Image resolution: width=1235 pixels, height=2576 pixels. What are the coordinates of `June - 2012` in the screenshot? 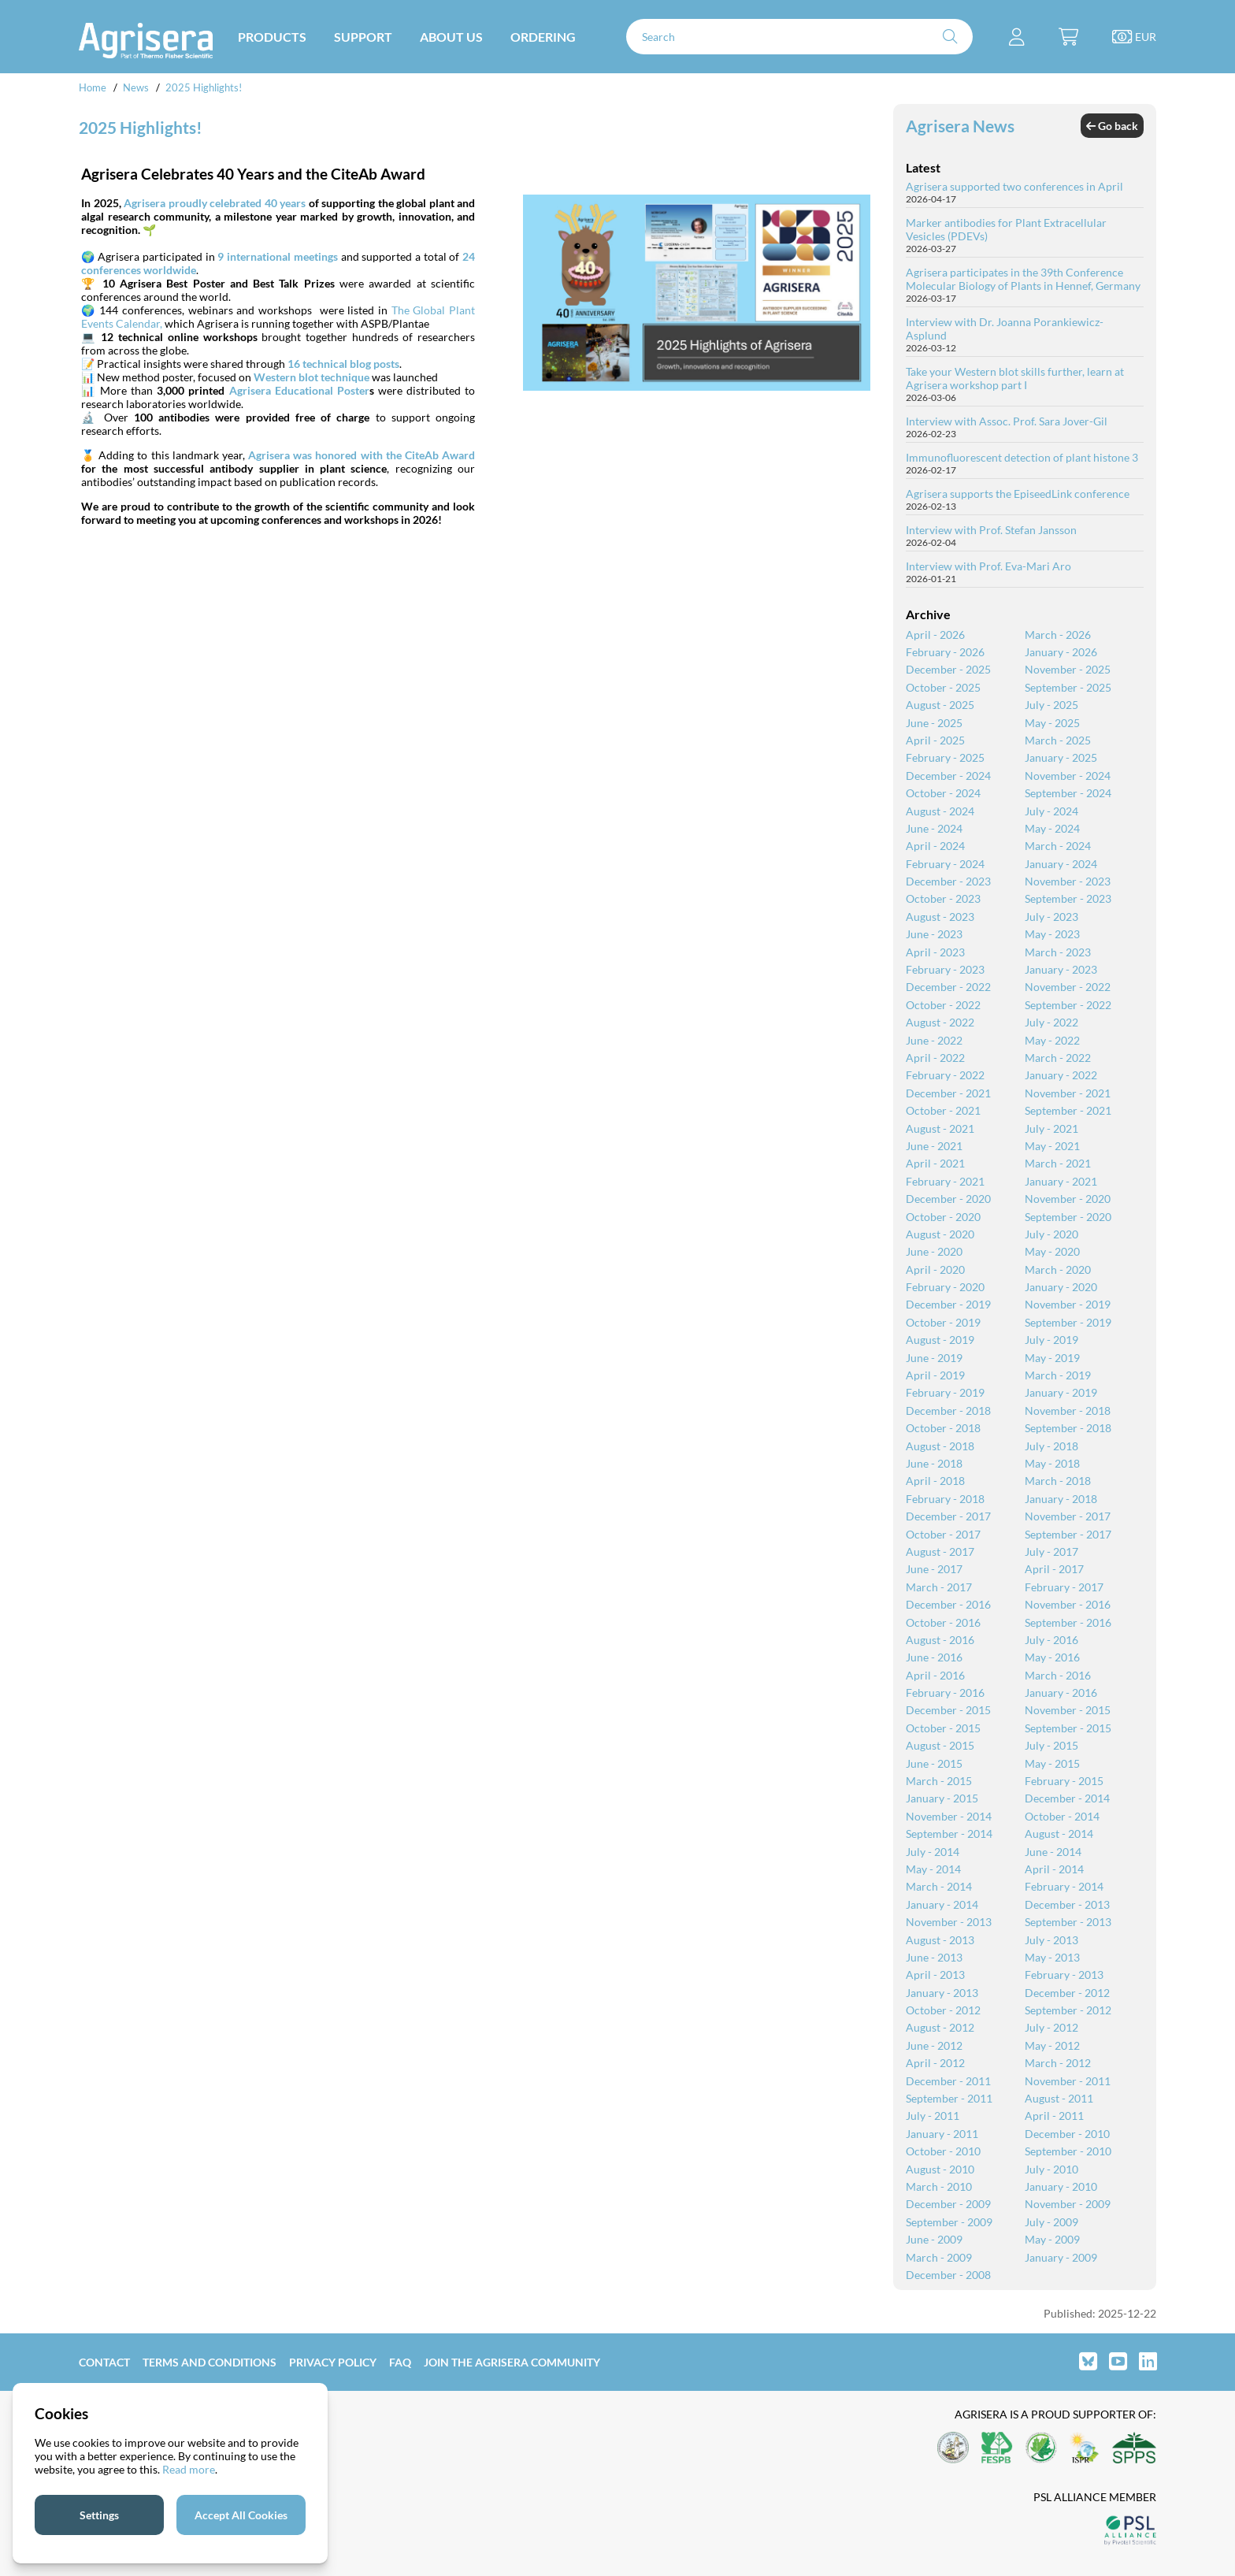 It's located at (934, 2045).